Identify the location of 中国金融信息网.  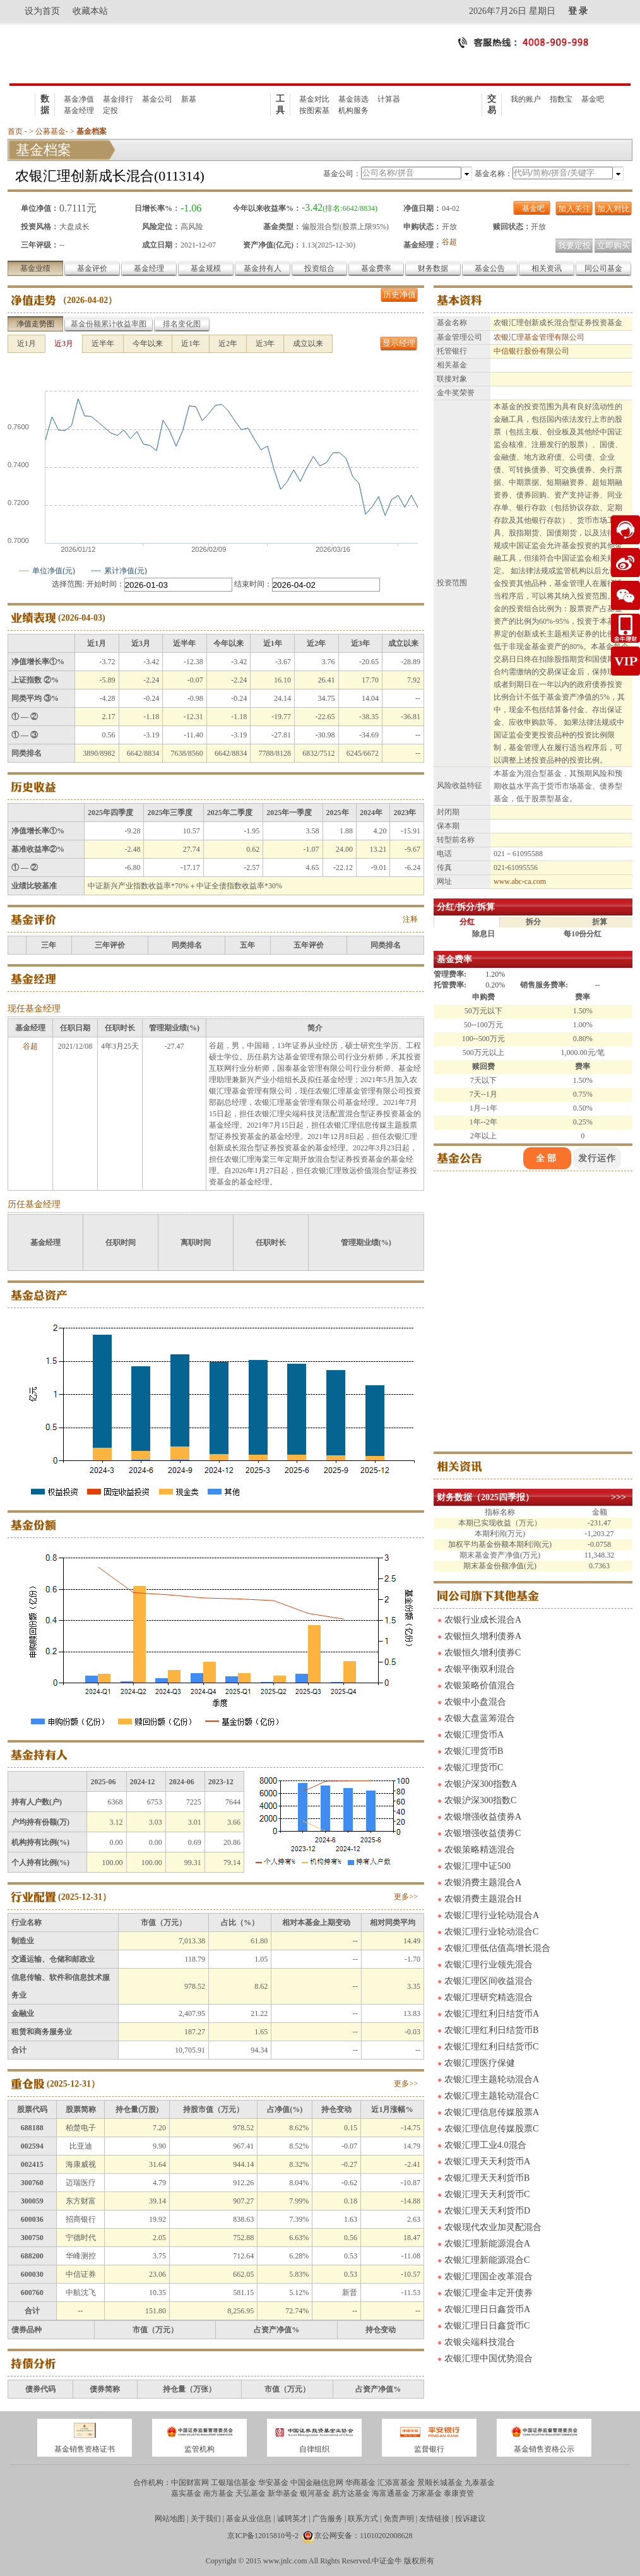
(316, 2482).